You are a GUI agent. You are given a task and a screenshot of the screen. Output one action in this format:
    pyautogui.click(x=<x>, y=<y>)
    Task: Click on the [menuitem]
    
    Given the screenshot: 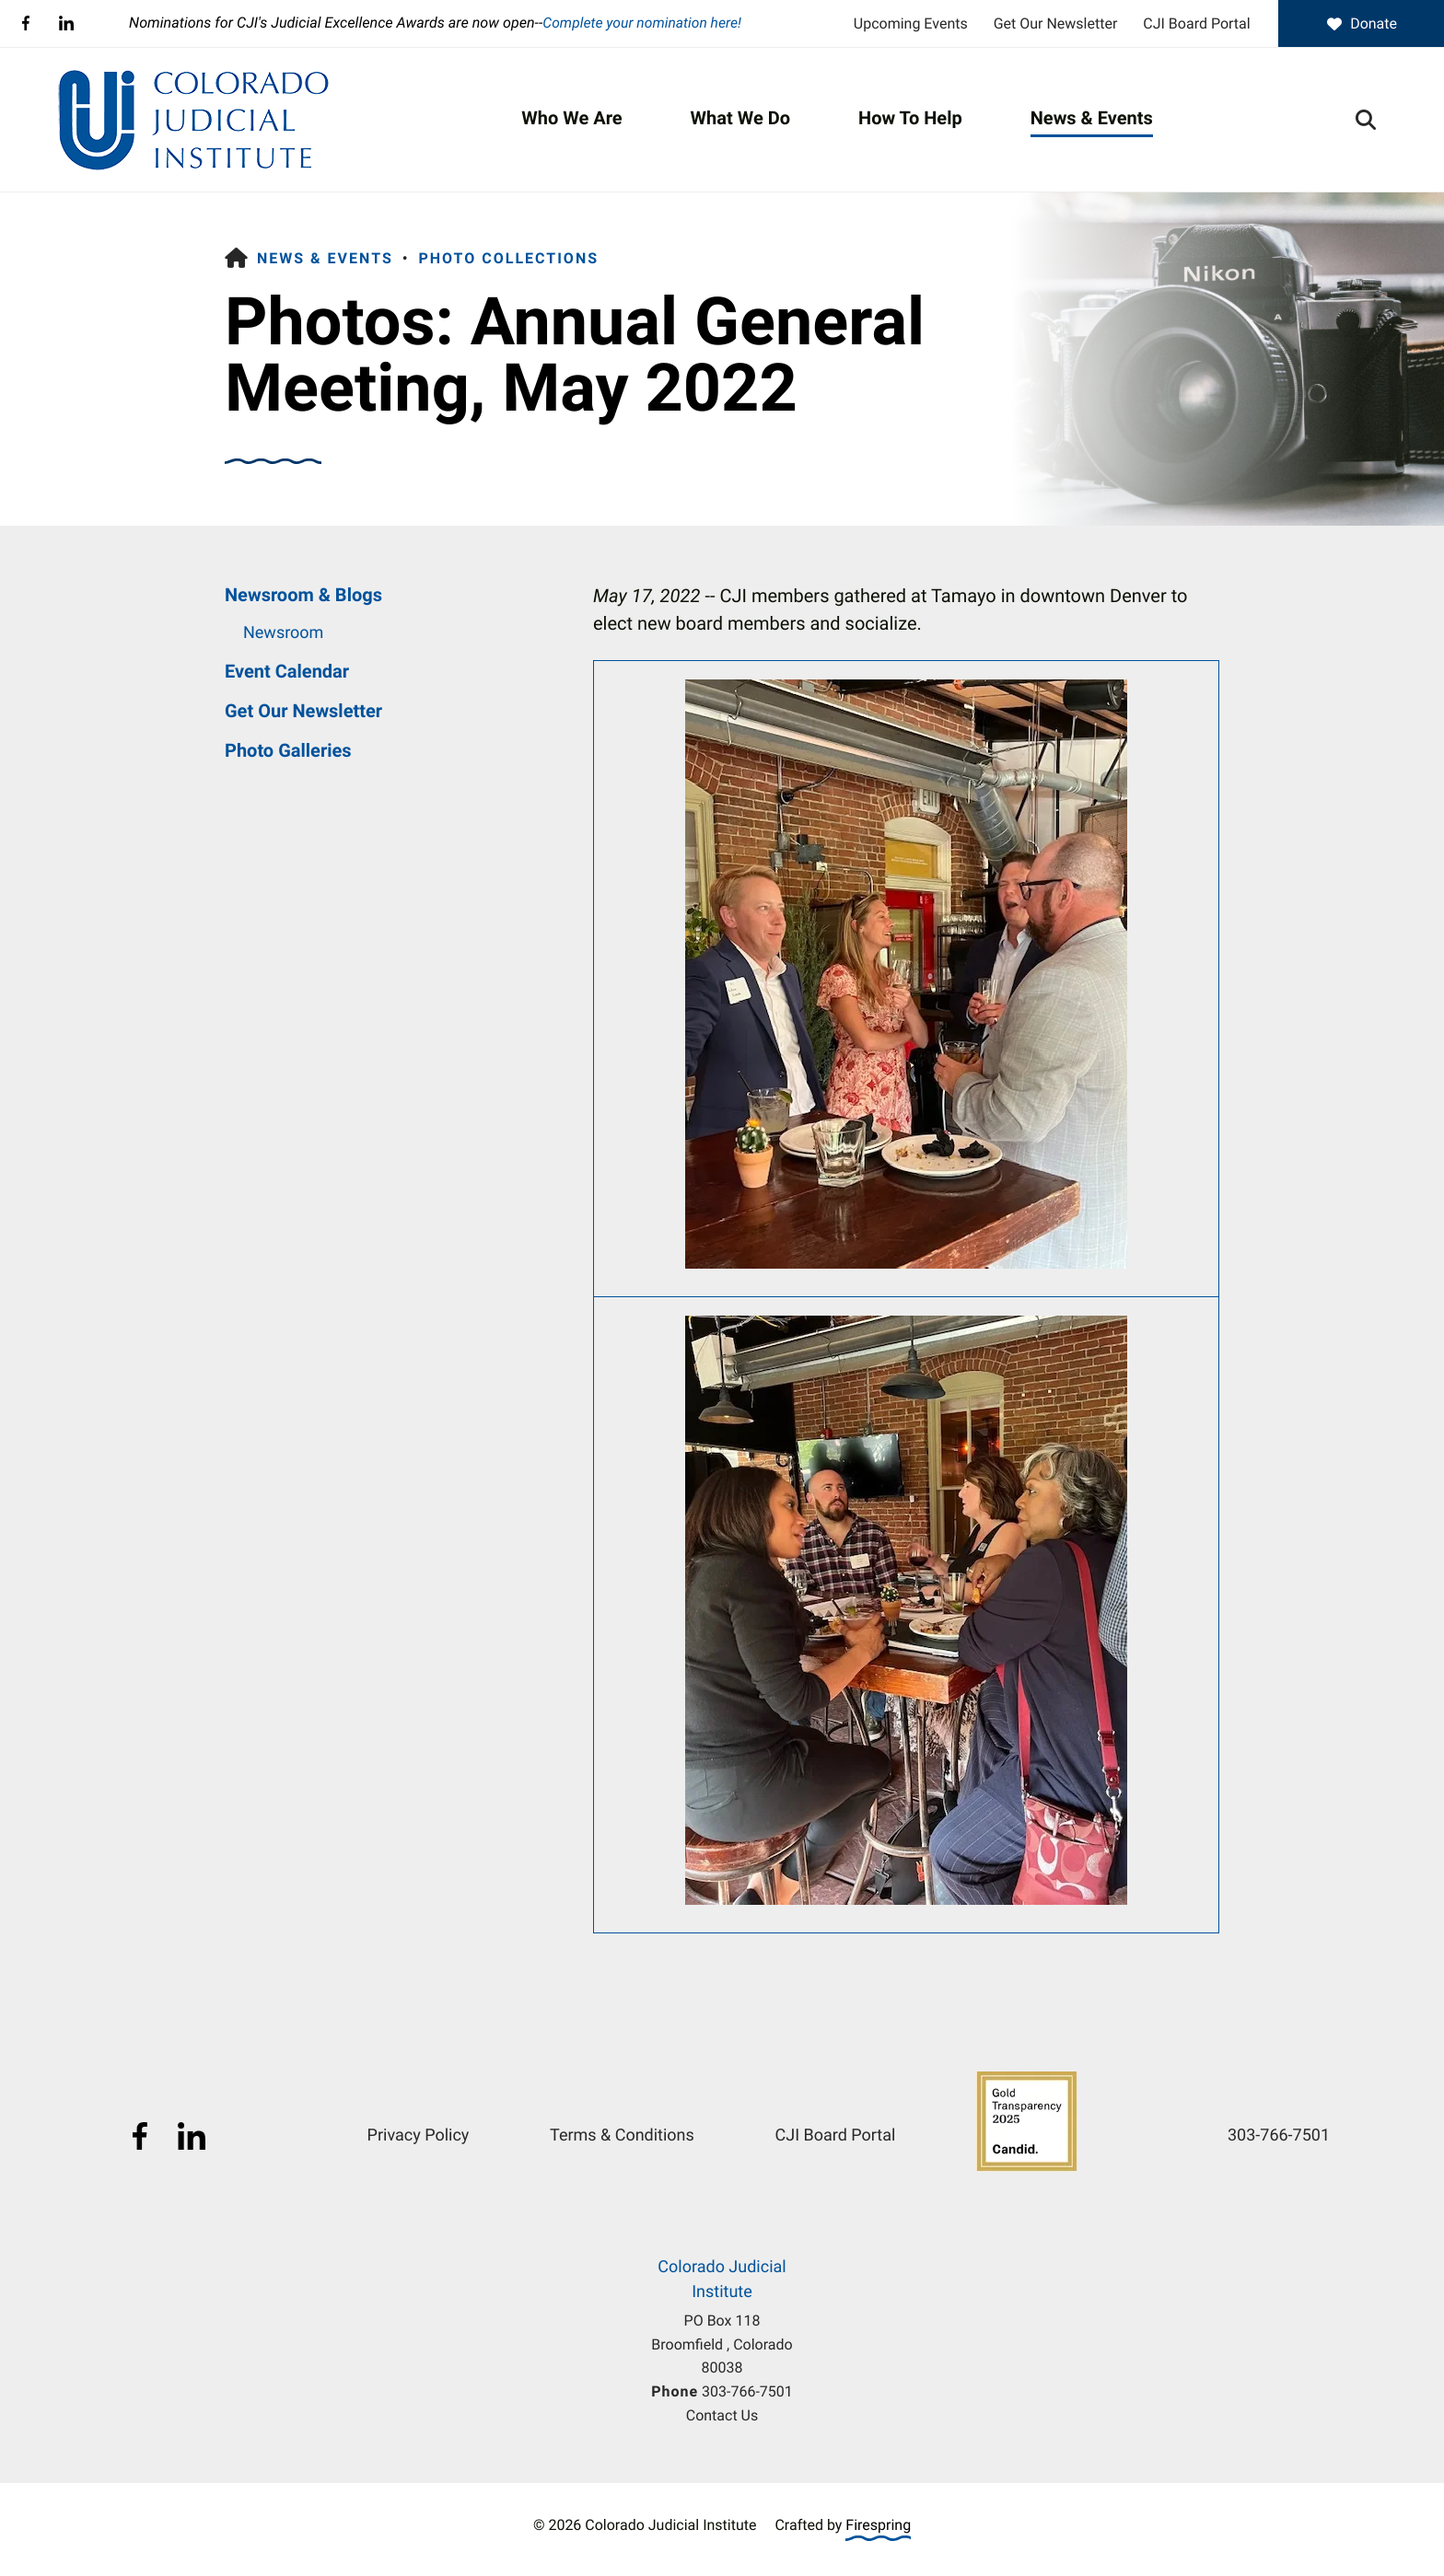 What is the action you would take?
    pyautogui.click(x=571, y=119)
    